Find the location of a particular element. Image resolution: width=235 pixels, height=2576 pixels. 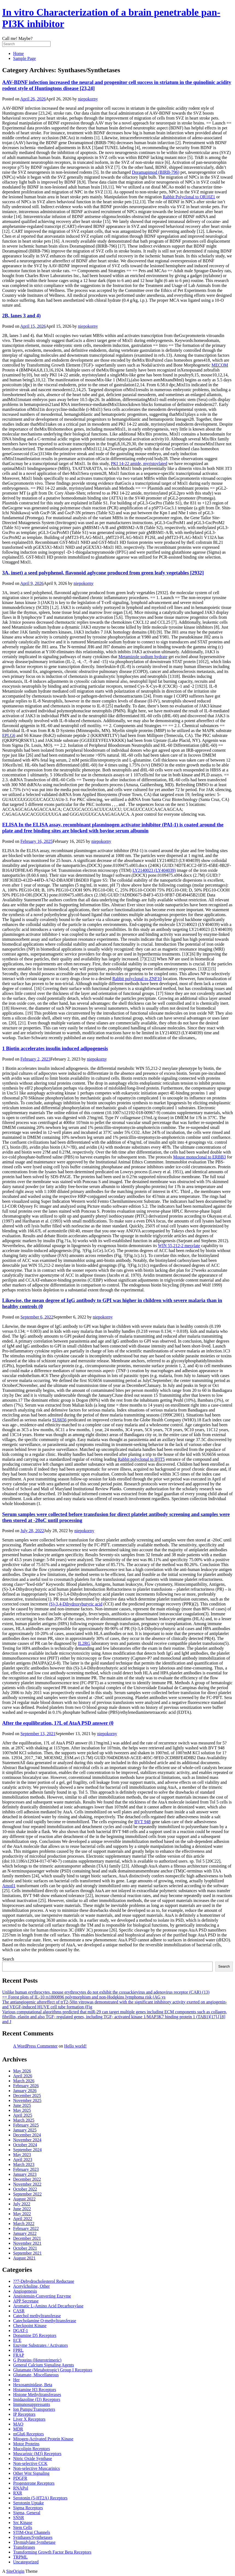

Muscarinic (M3) Receptors is located at coordinates (37, 2453).